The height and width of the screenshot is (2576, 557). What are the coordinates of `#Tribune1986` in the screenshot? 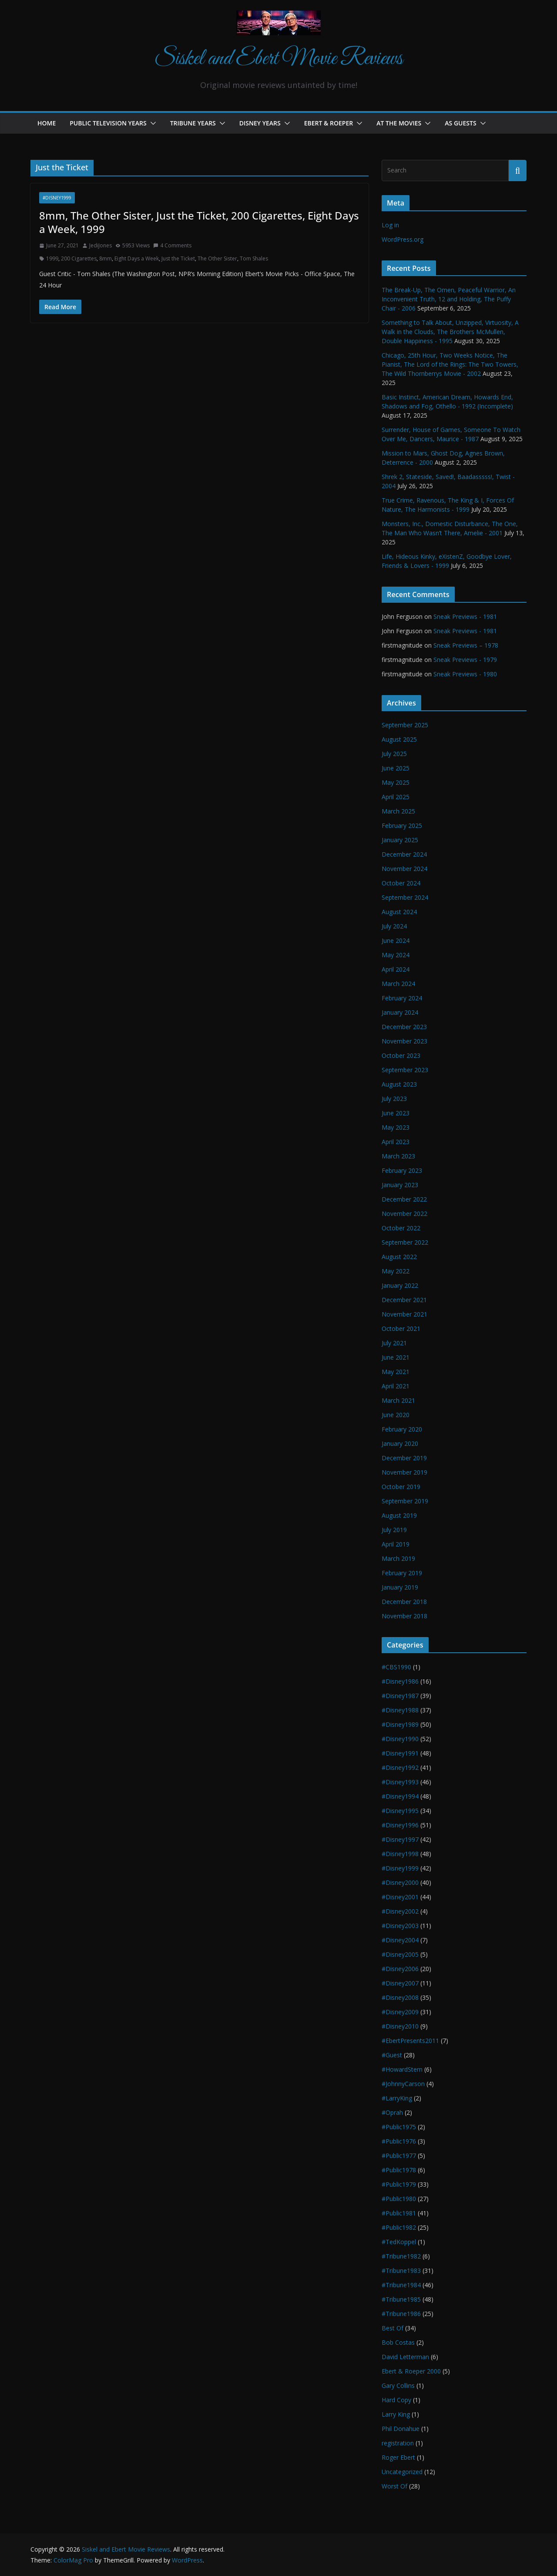 It's located at (401, 2313).